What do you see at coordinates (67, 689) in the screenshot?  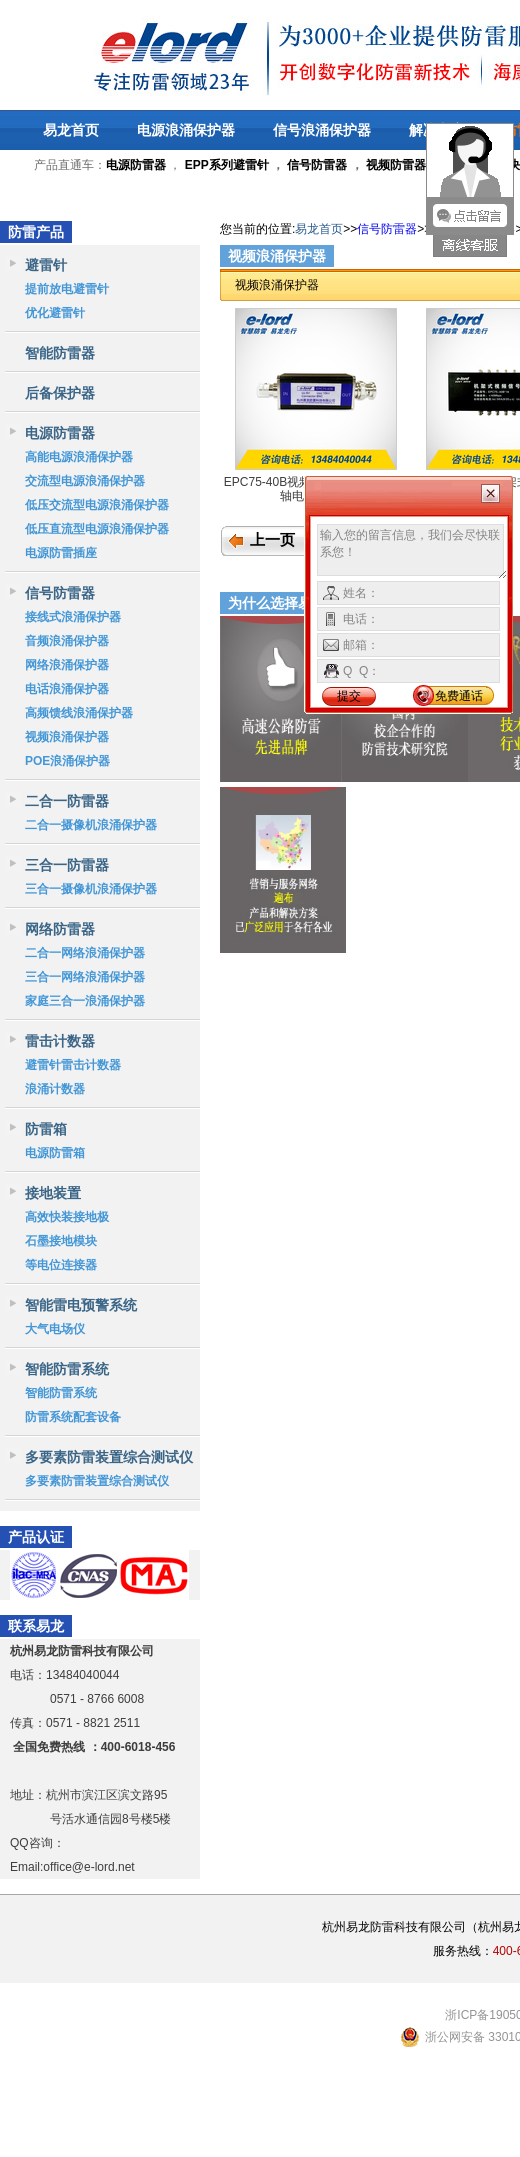 I see `电话浪涌保护器` at bounding box center [67, 689].